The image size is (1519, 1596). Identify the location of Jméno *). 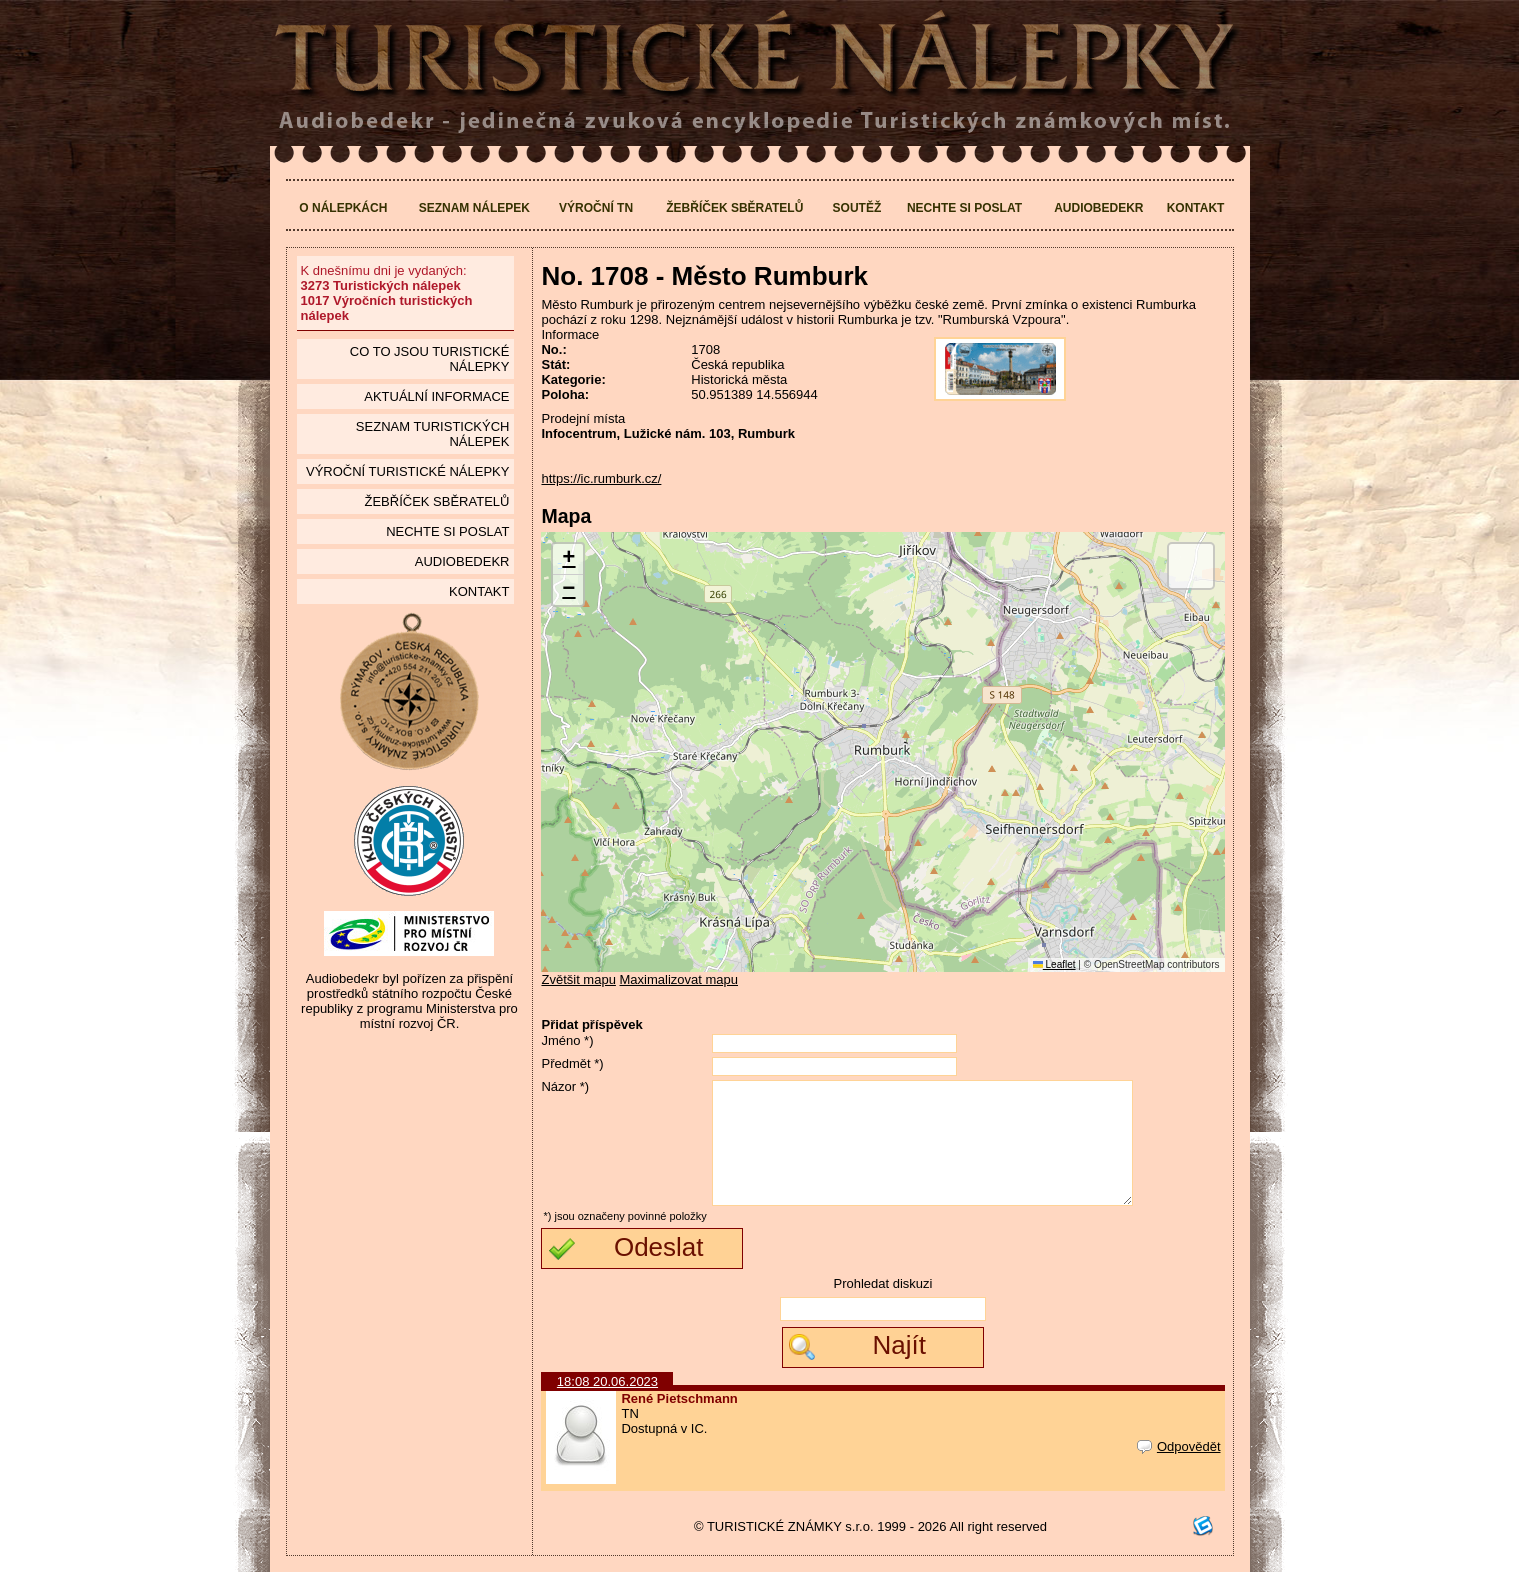
(567, 1040).